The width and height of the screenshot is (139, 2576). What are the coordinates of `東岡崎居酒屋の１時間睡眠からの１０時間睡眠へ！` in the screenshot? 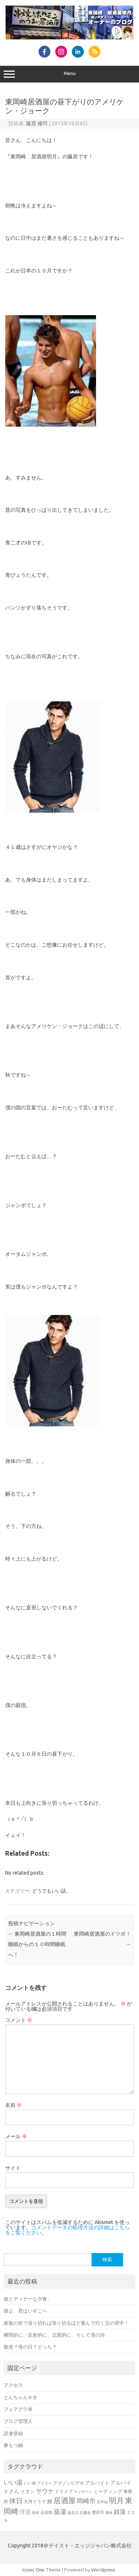 It's located at (37, 1944).